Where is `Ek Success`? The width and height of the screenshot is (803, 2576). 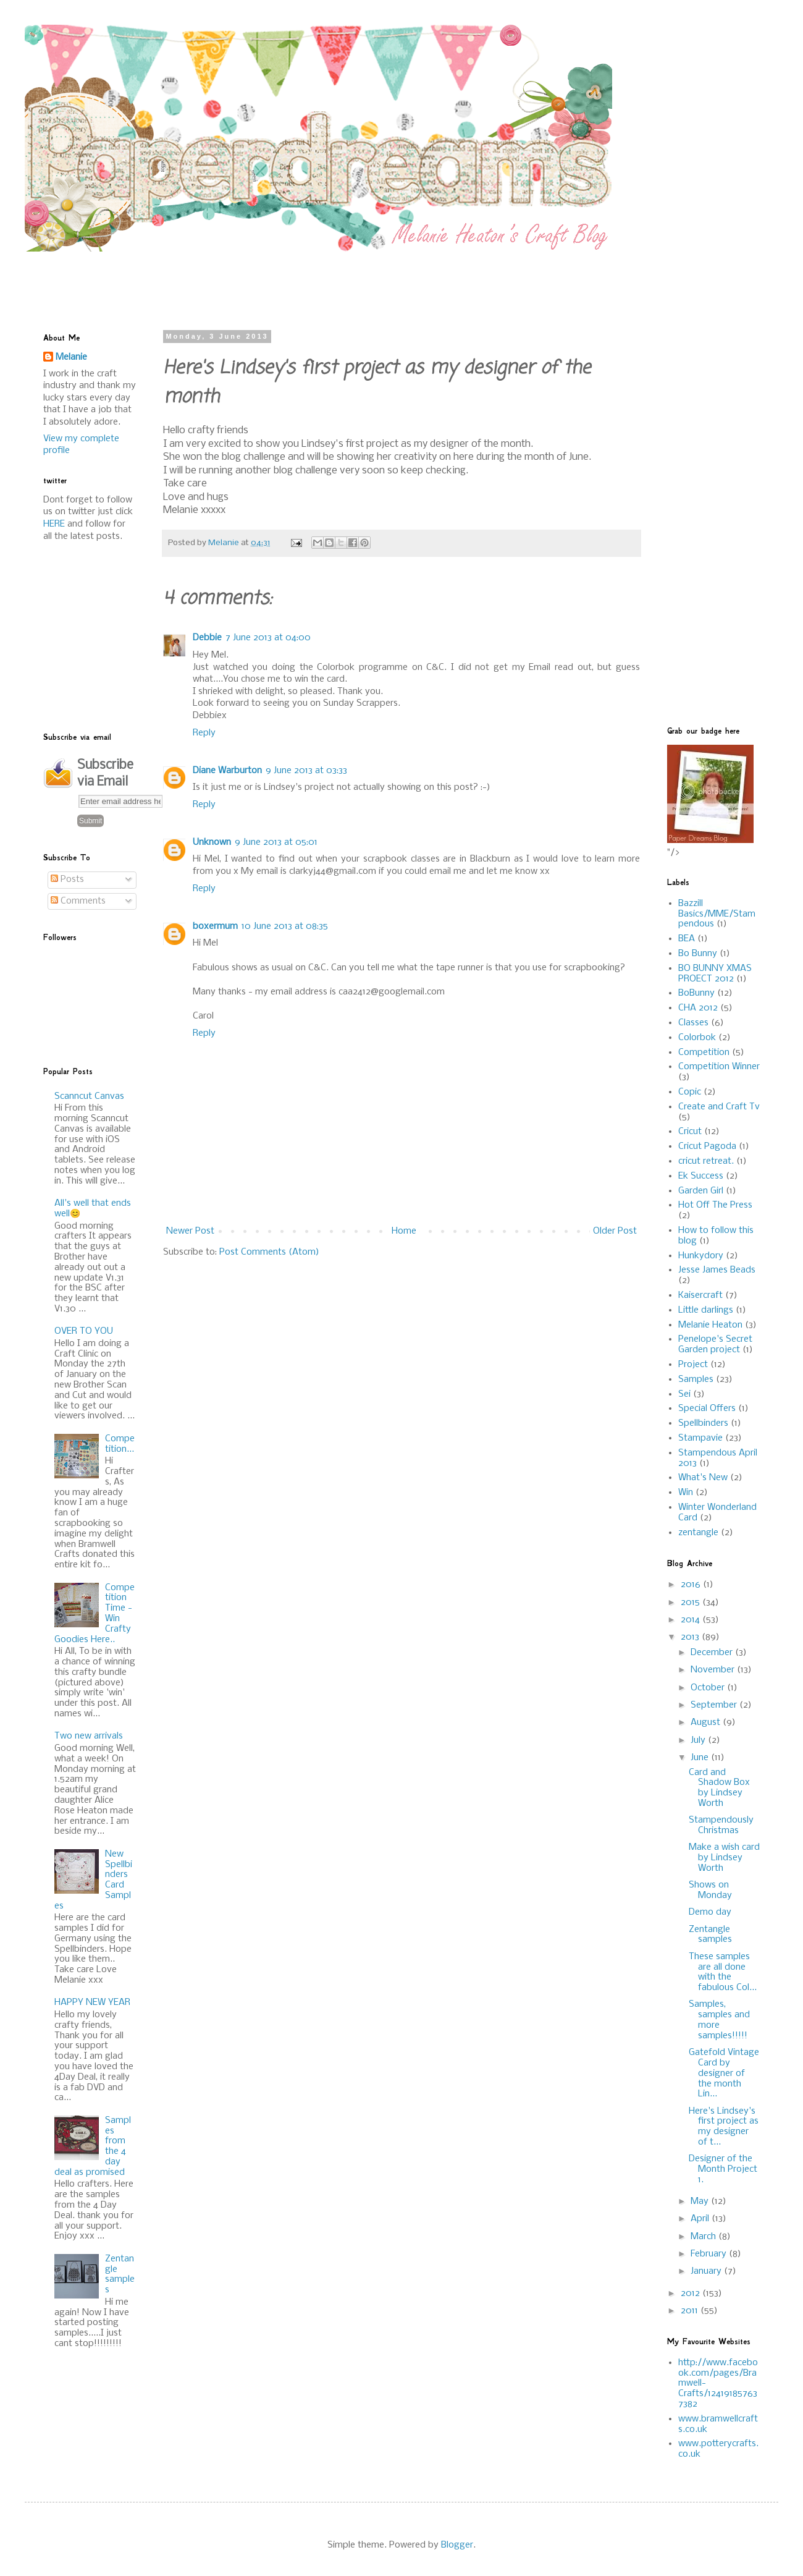 Ek Success is located at coordinates (700, 1176).